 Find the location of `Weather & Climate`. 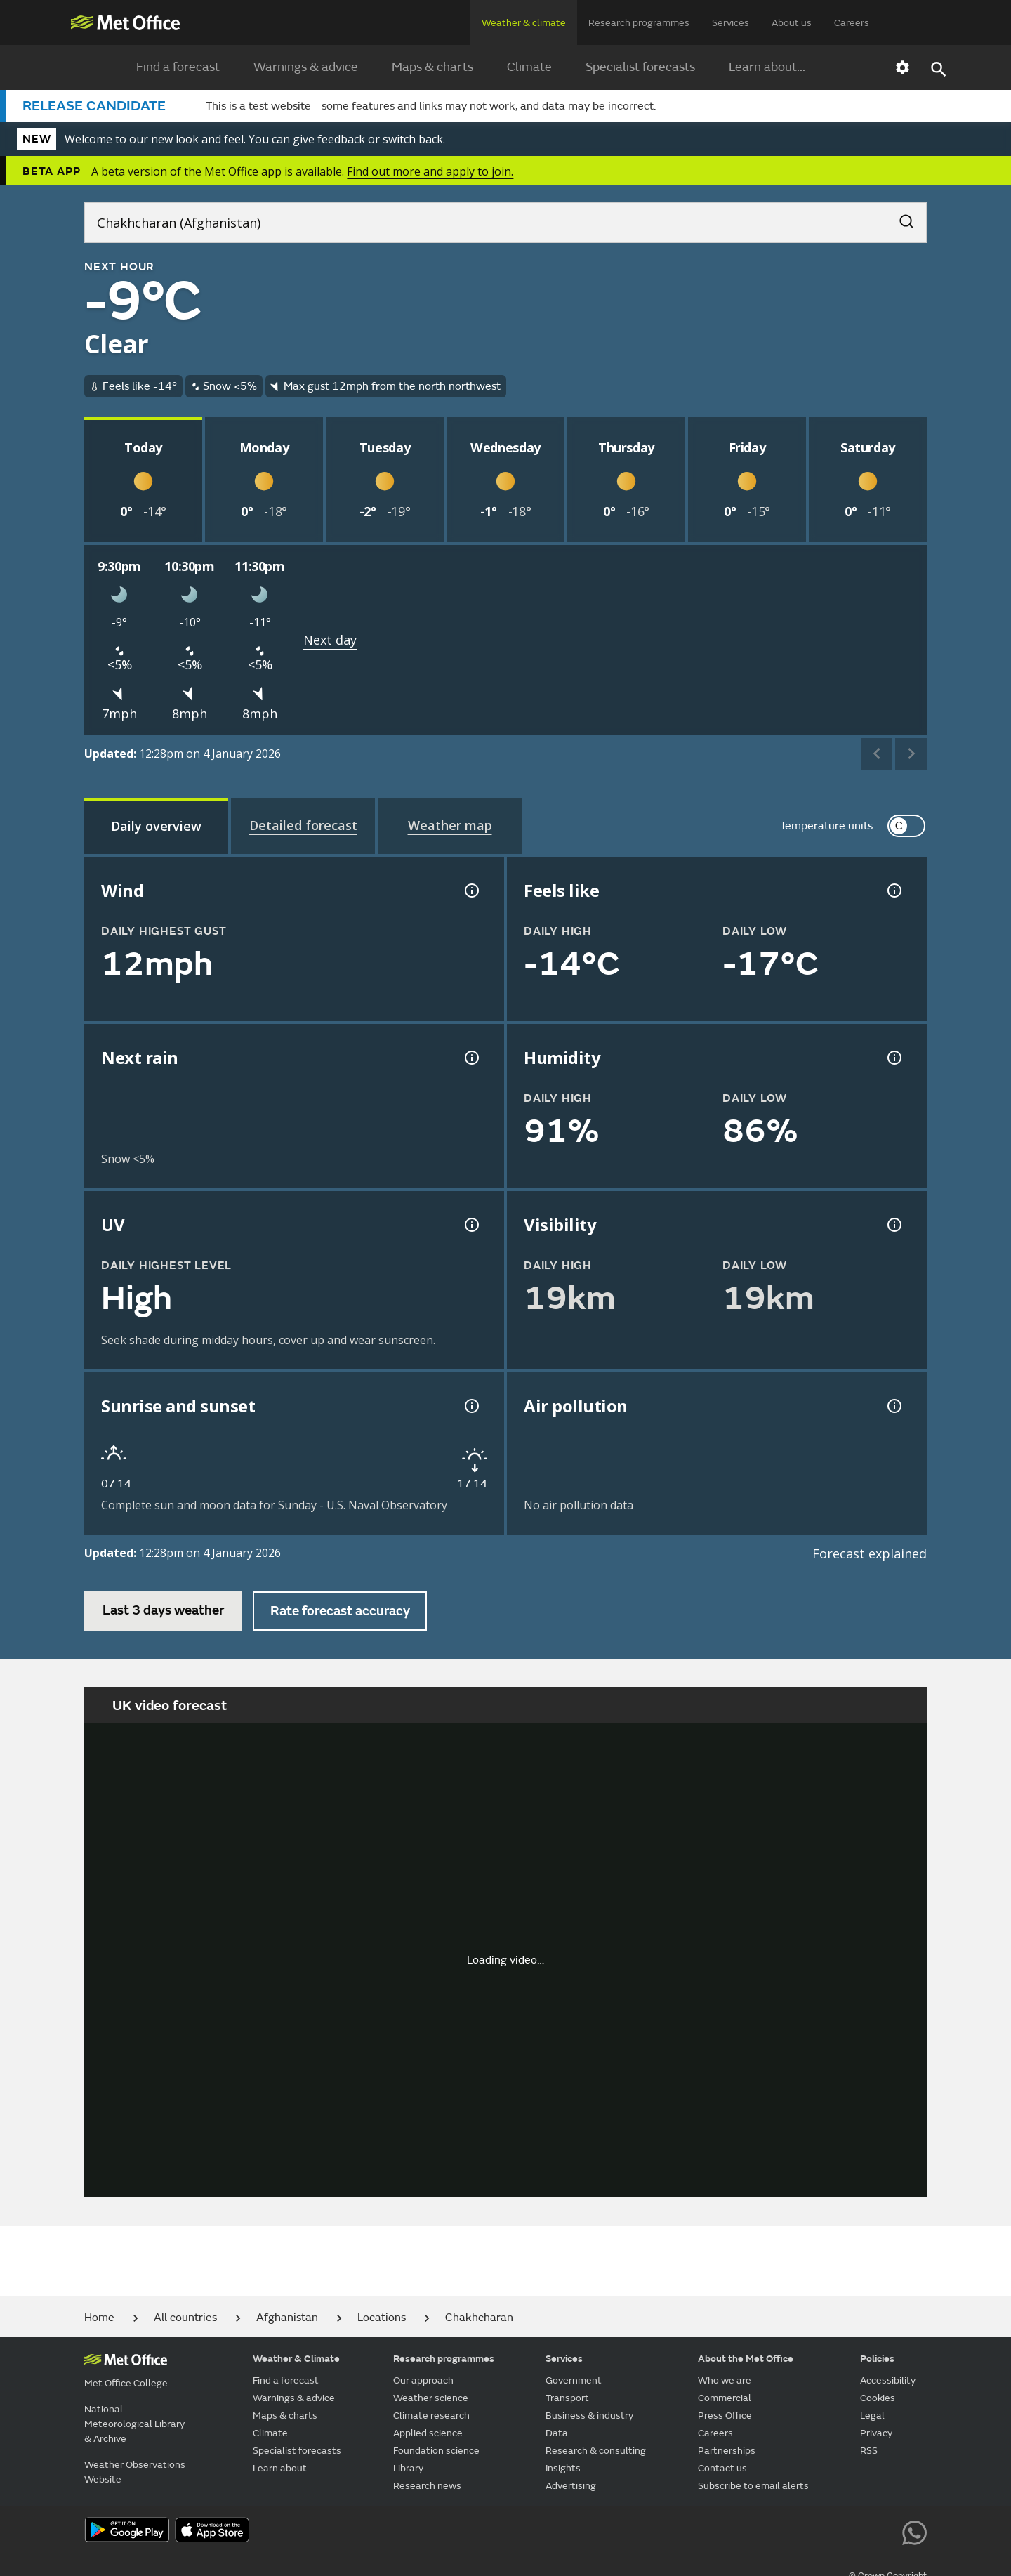

Weather & Climate is located at coordinates (296, 2359).